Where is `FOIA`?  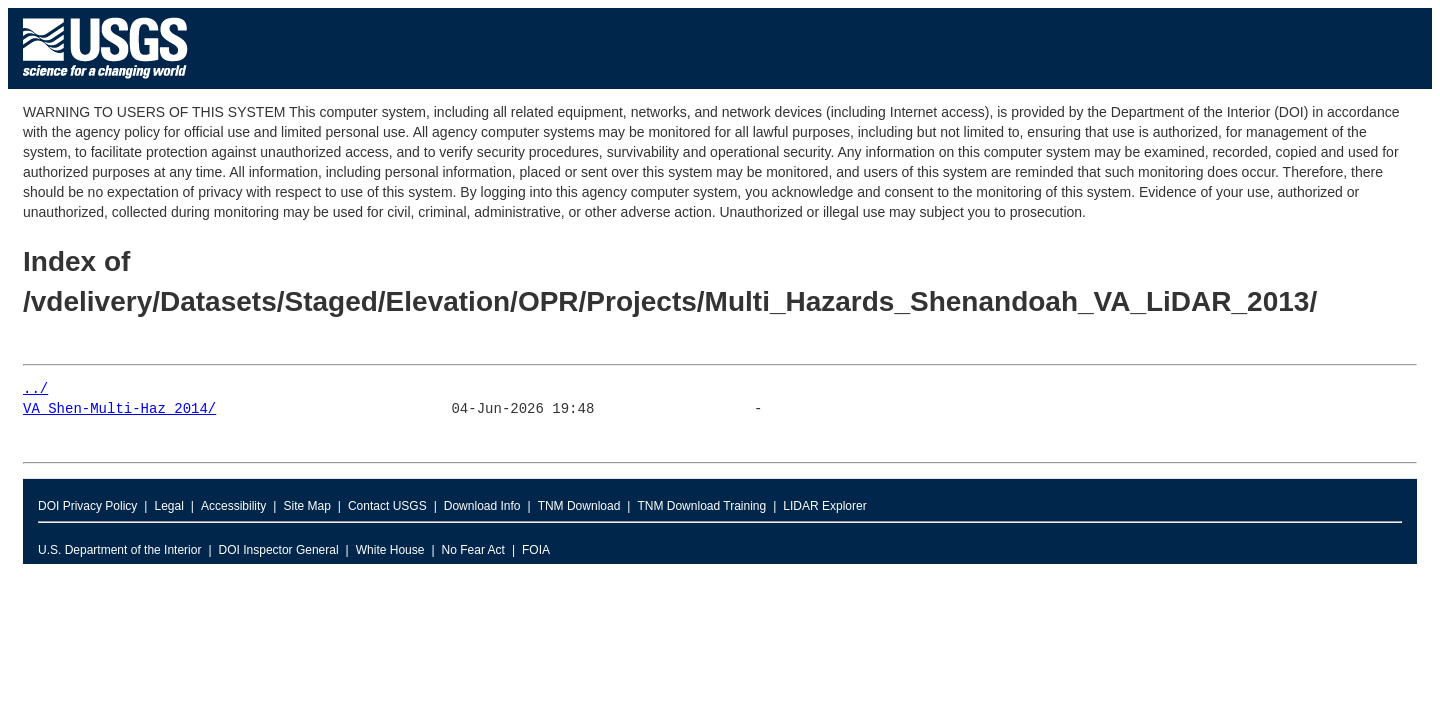 FOIA is located at coordinates (536, 550).